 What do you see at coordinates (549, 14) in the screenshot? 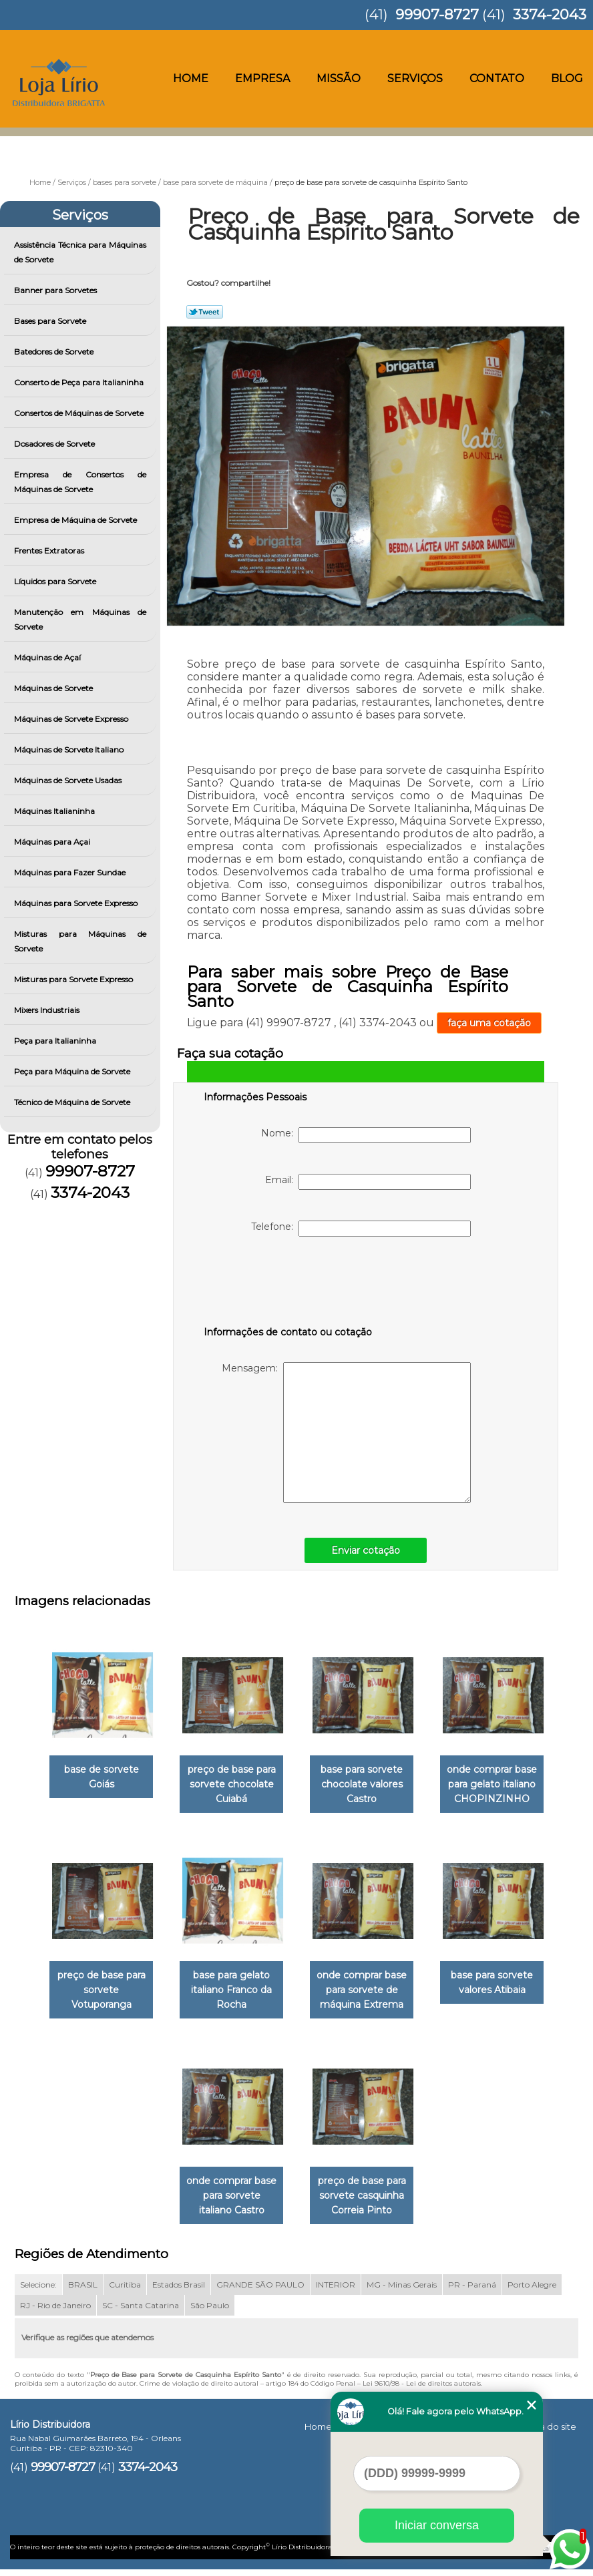
I see `3374-2043` at bounding box center [549, 14].